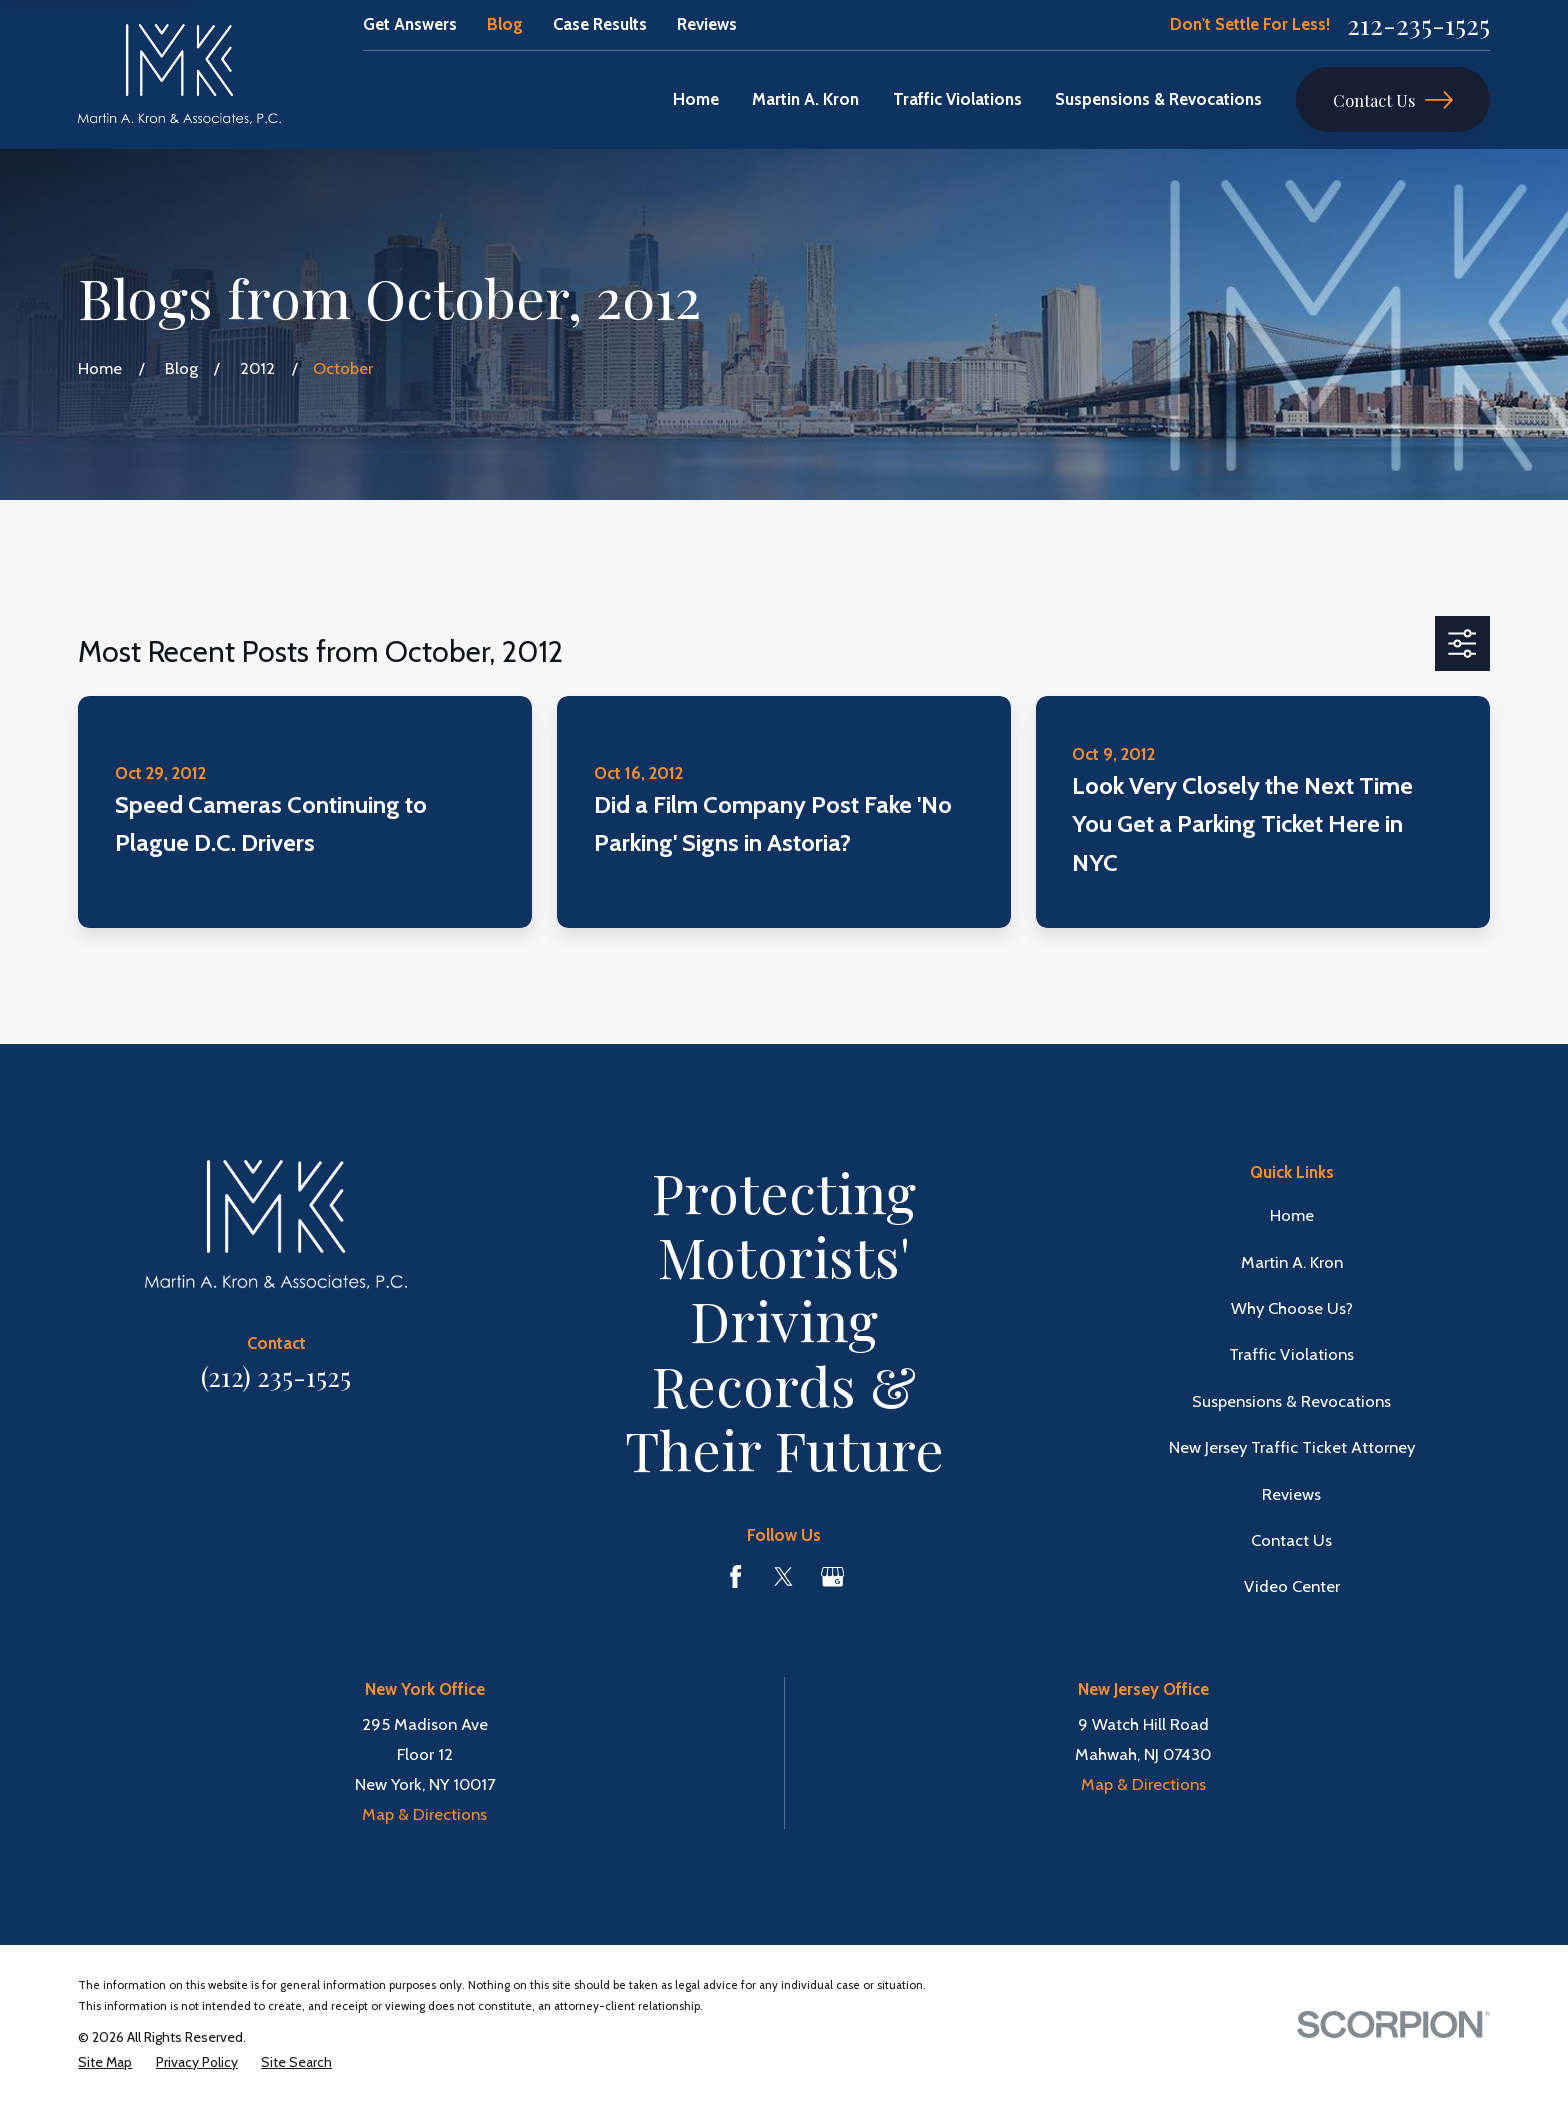 The height and width of the screenshot is (2104, 1568). I want to click on Map & Directions, so click(424, 1814).